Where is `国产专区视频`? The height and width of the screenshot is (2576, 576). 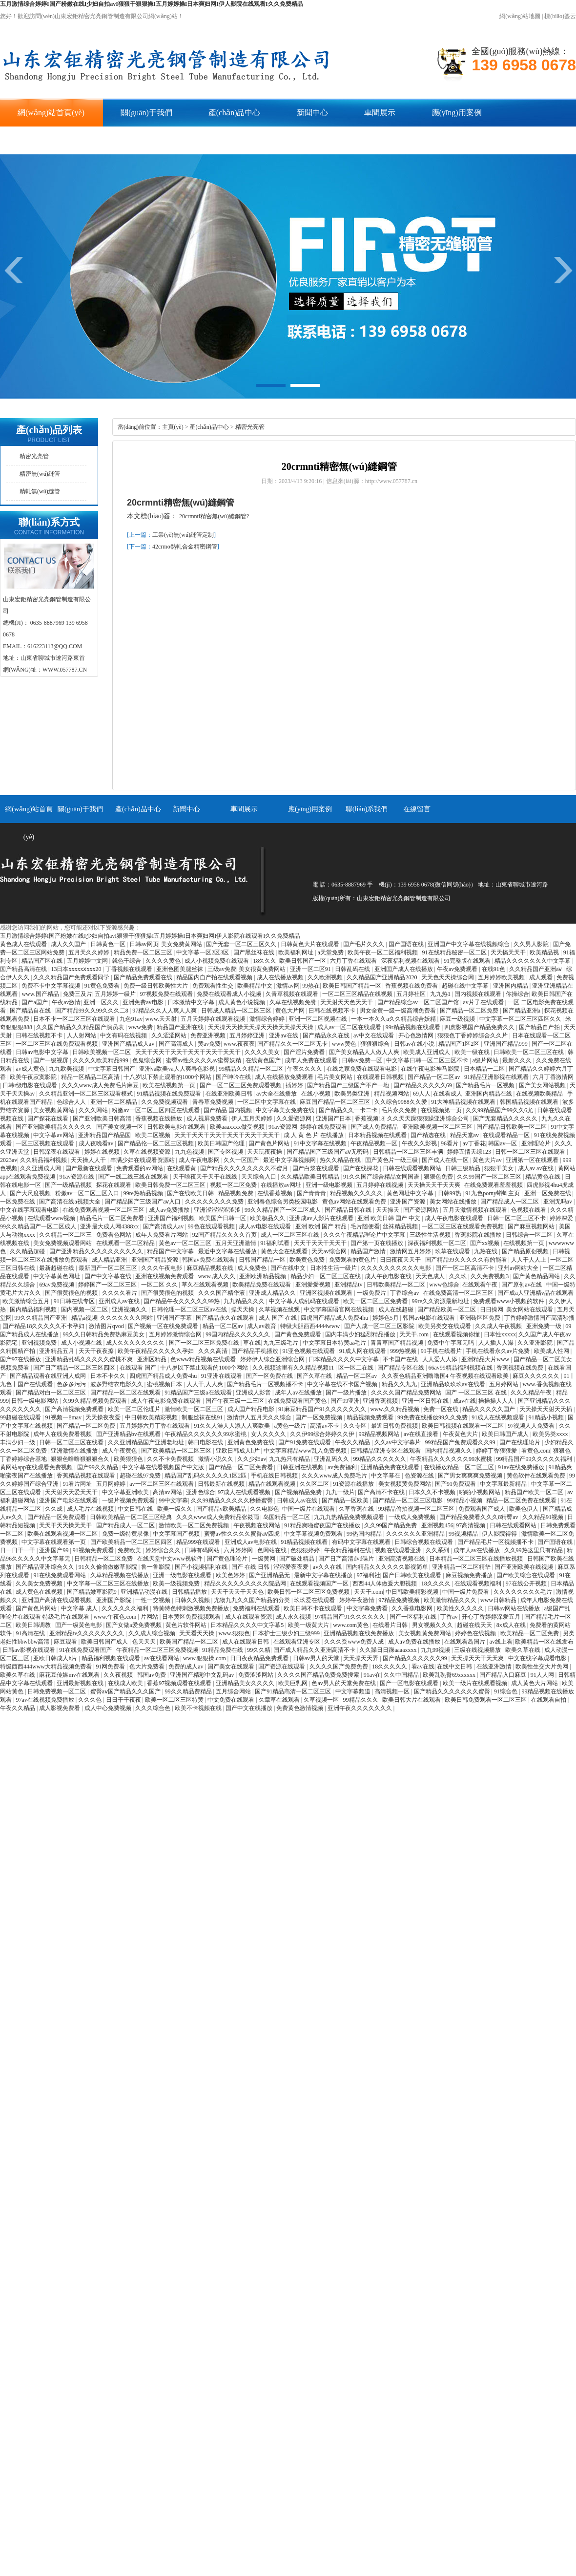
国产专区视频 is located at coordinates (226, 1151).